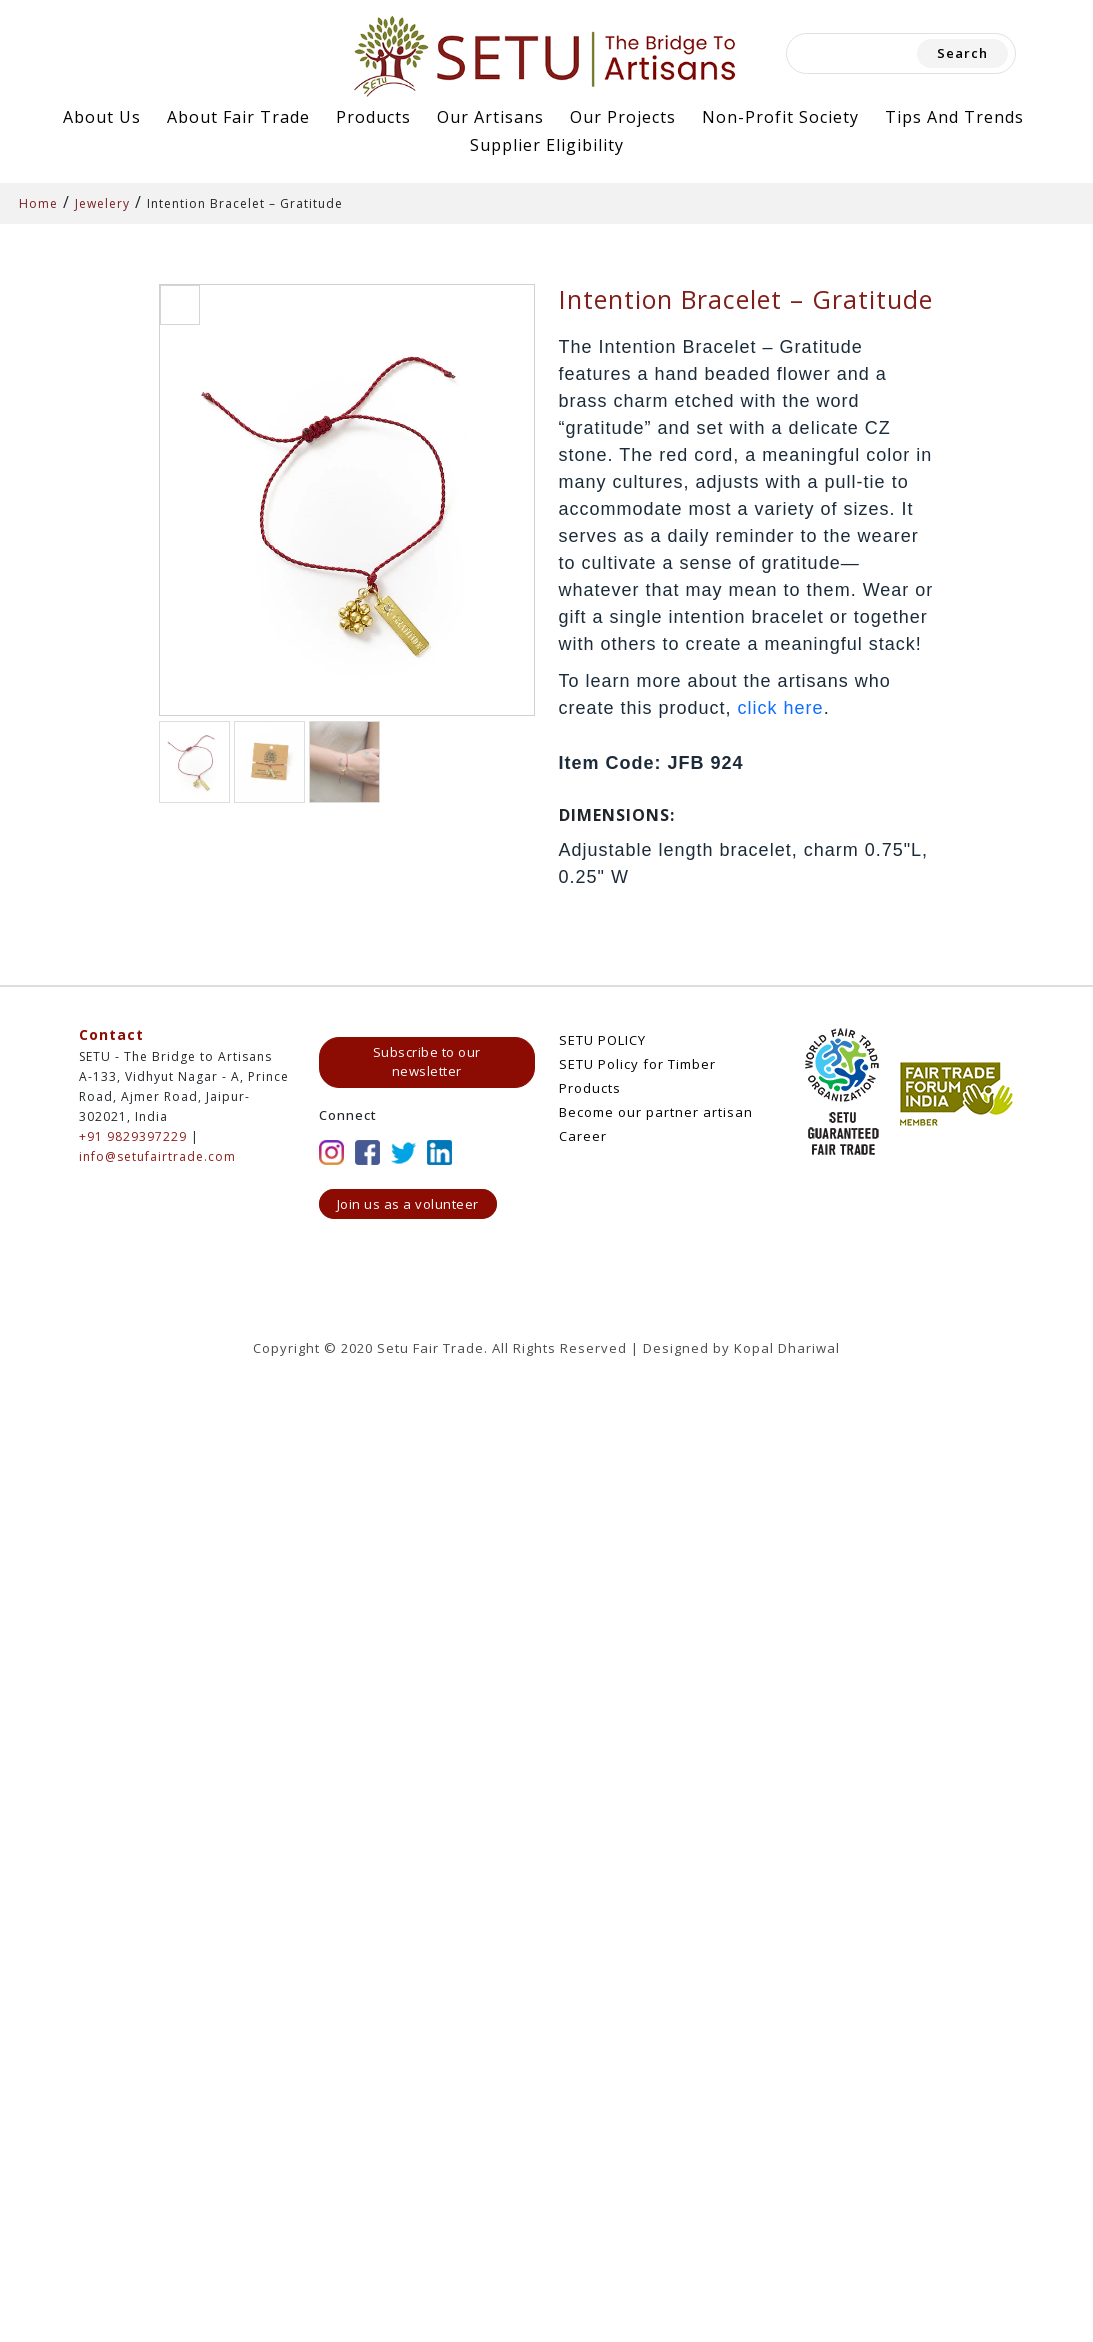  Describe the element at coordinates (238, 117) in the screenshot. I see `About Fair Trade` at that location.